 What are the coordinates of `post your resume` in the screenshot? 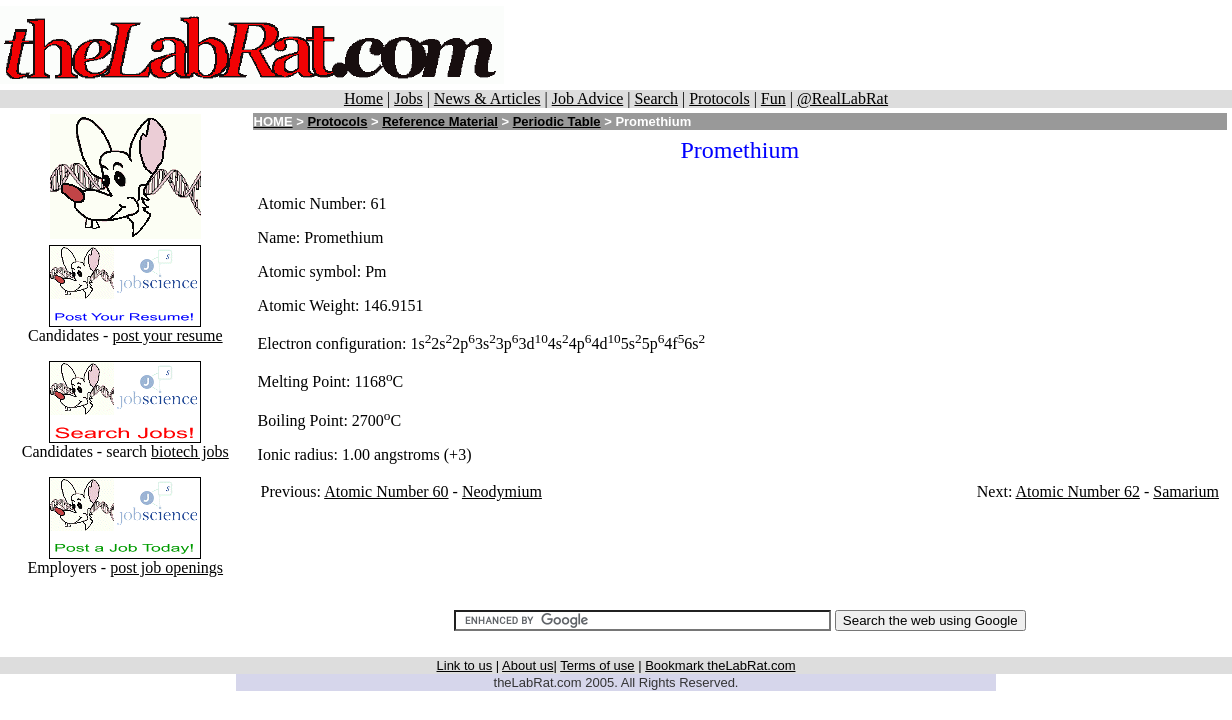 It's located at (167, 335).